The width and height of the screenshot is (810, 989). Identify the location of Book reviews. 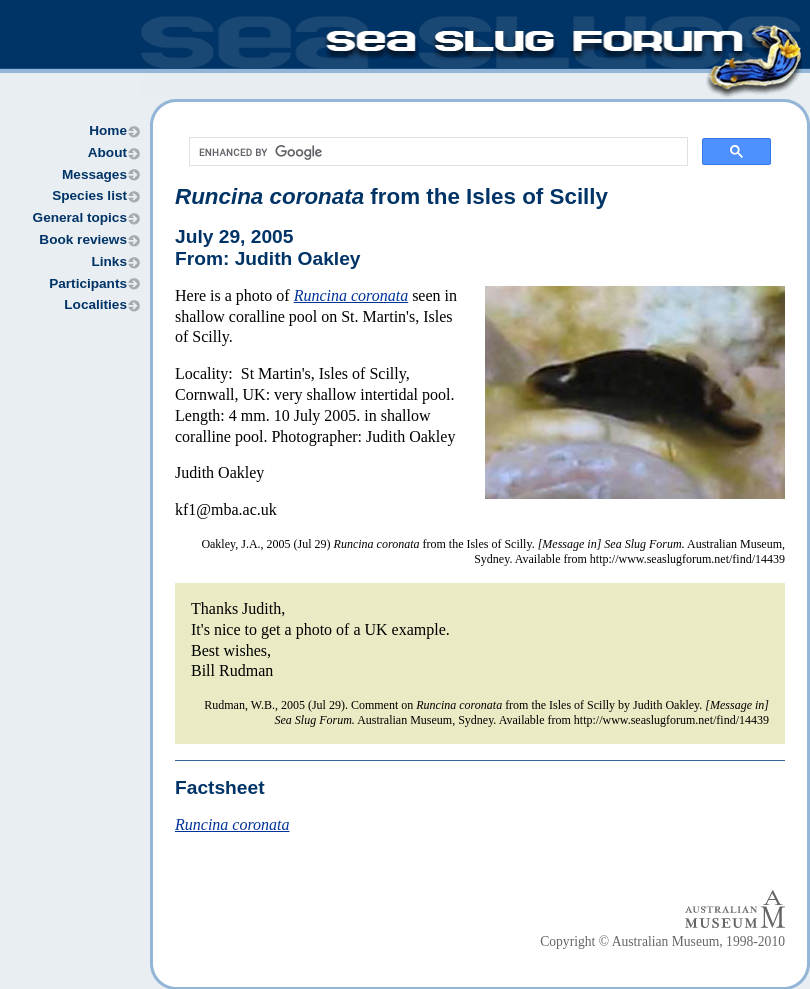
(83, 239).